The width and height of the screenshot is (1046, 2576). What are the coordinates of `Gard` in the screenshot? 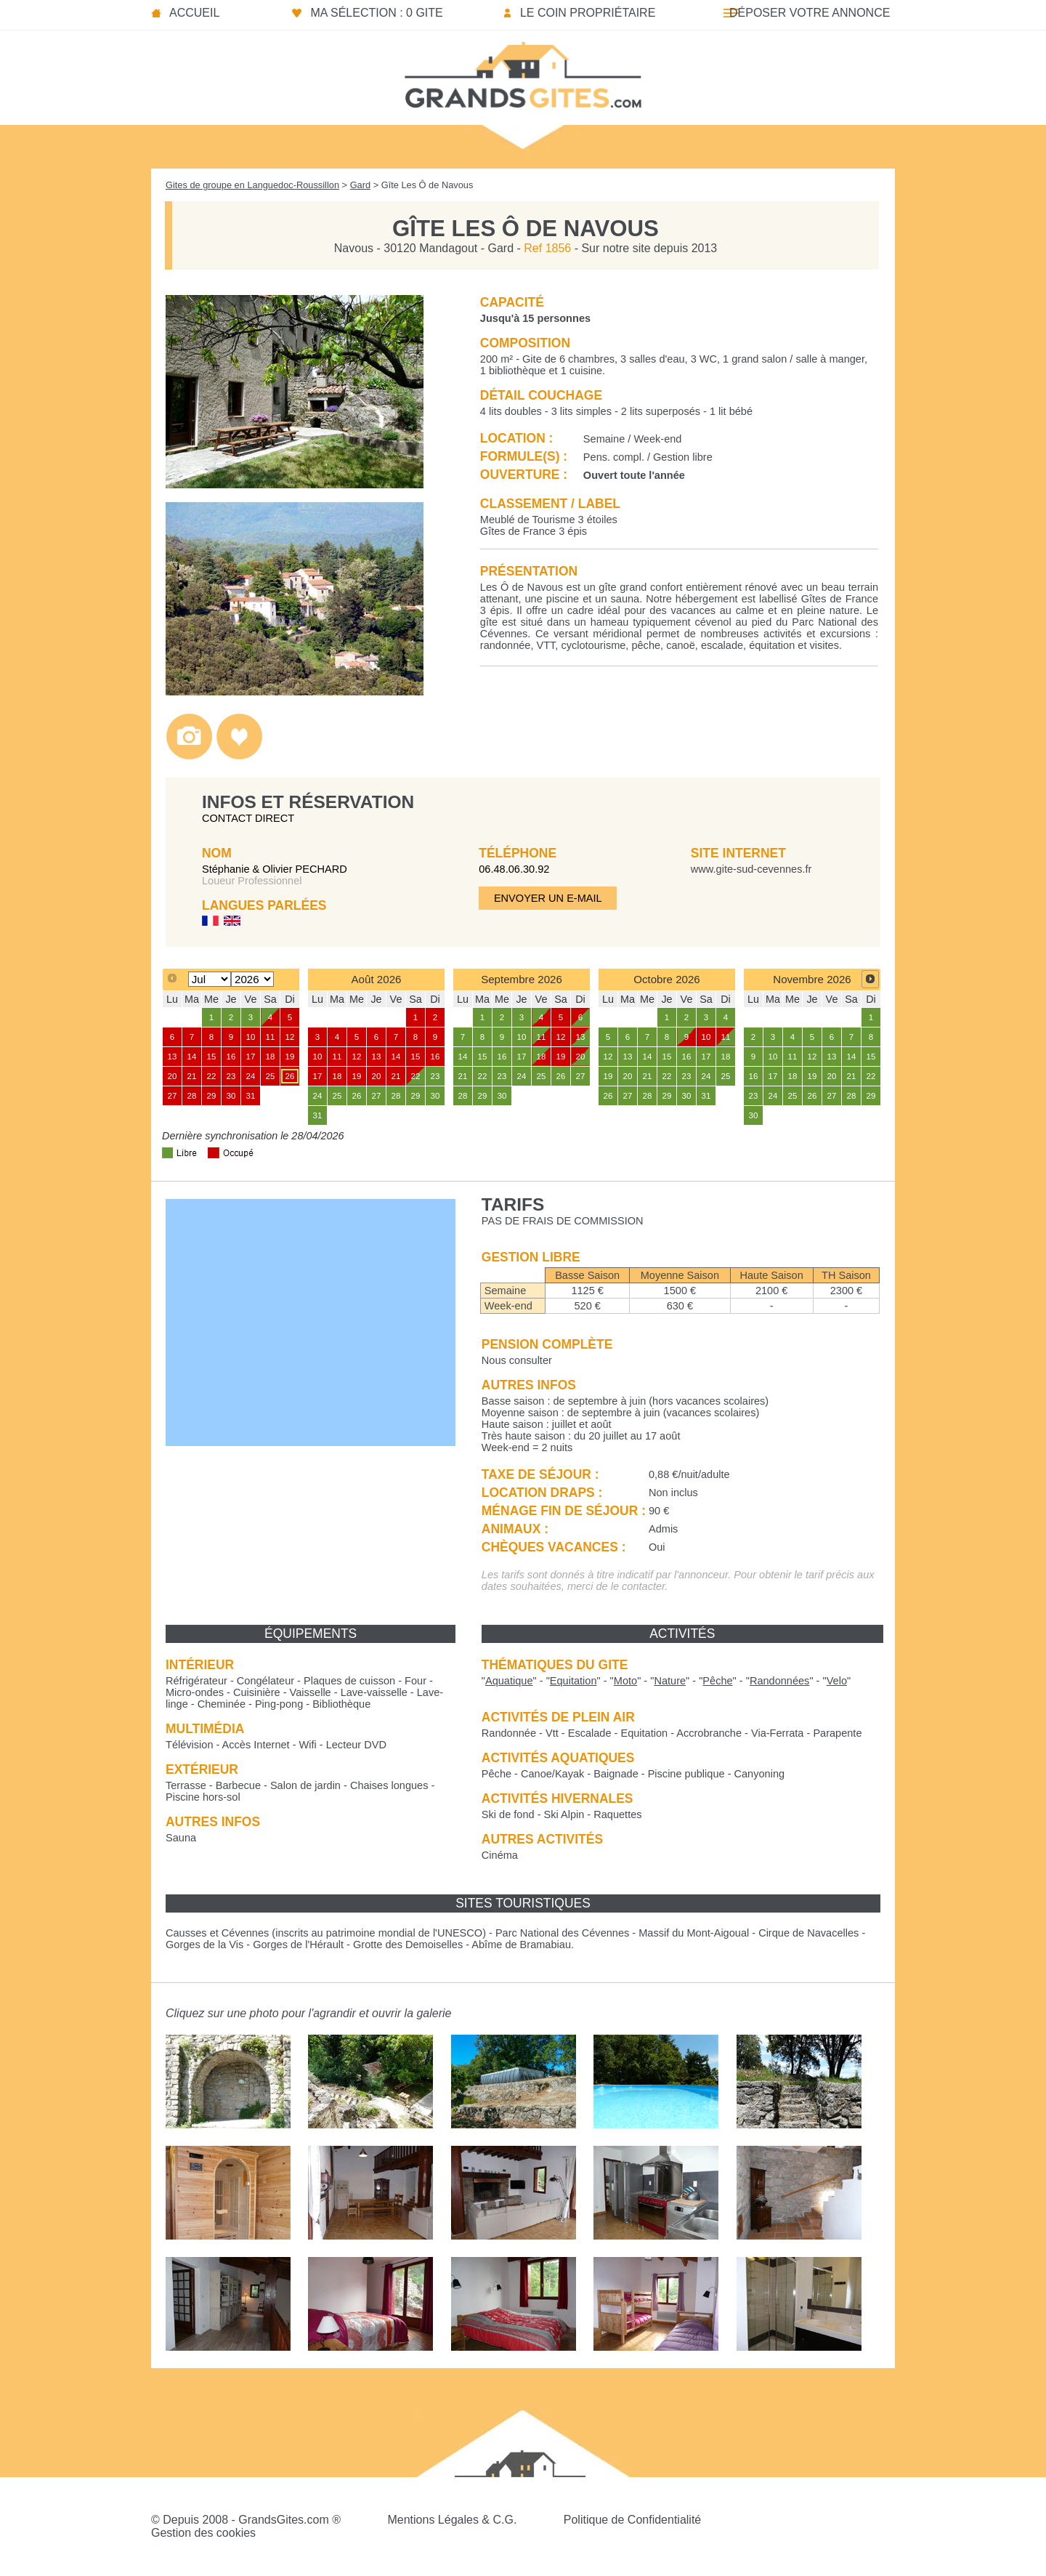 It's located at (360, 184).